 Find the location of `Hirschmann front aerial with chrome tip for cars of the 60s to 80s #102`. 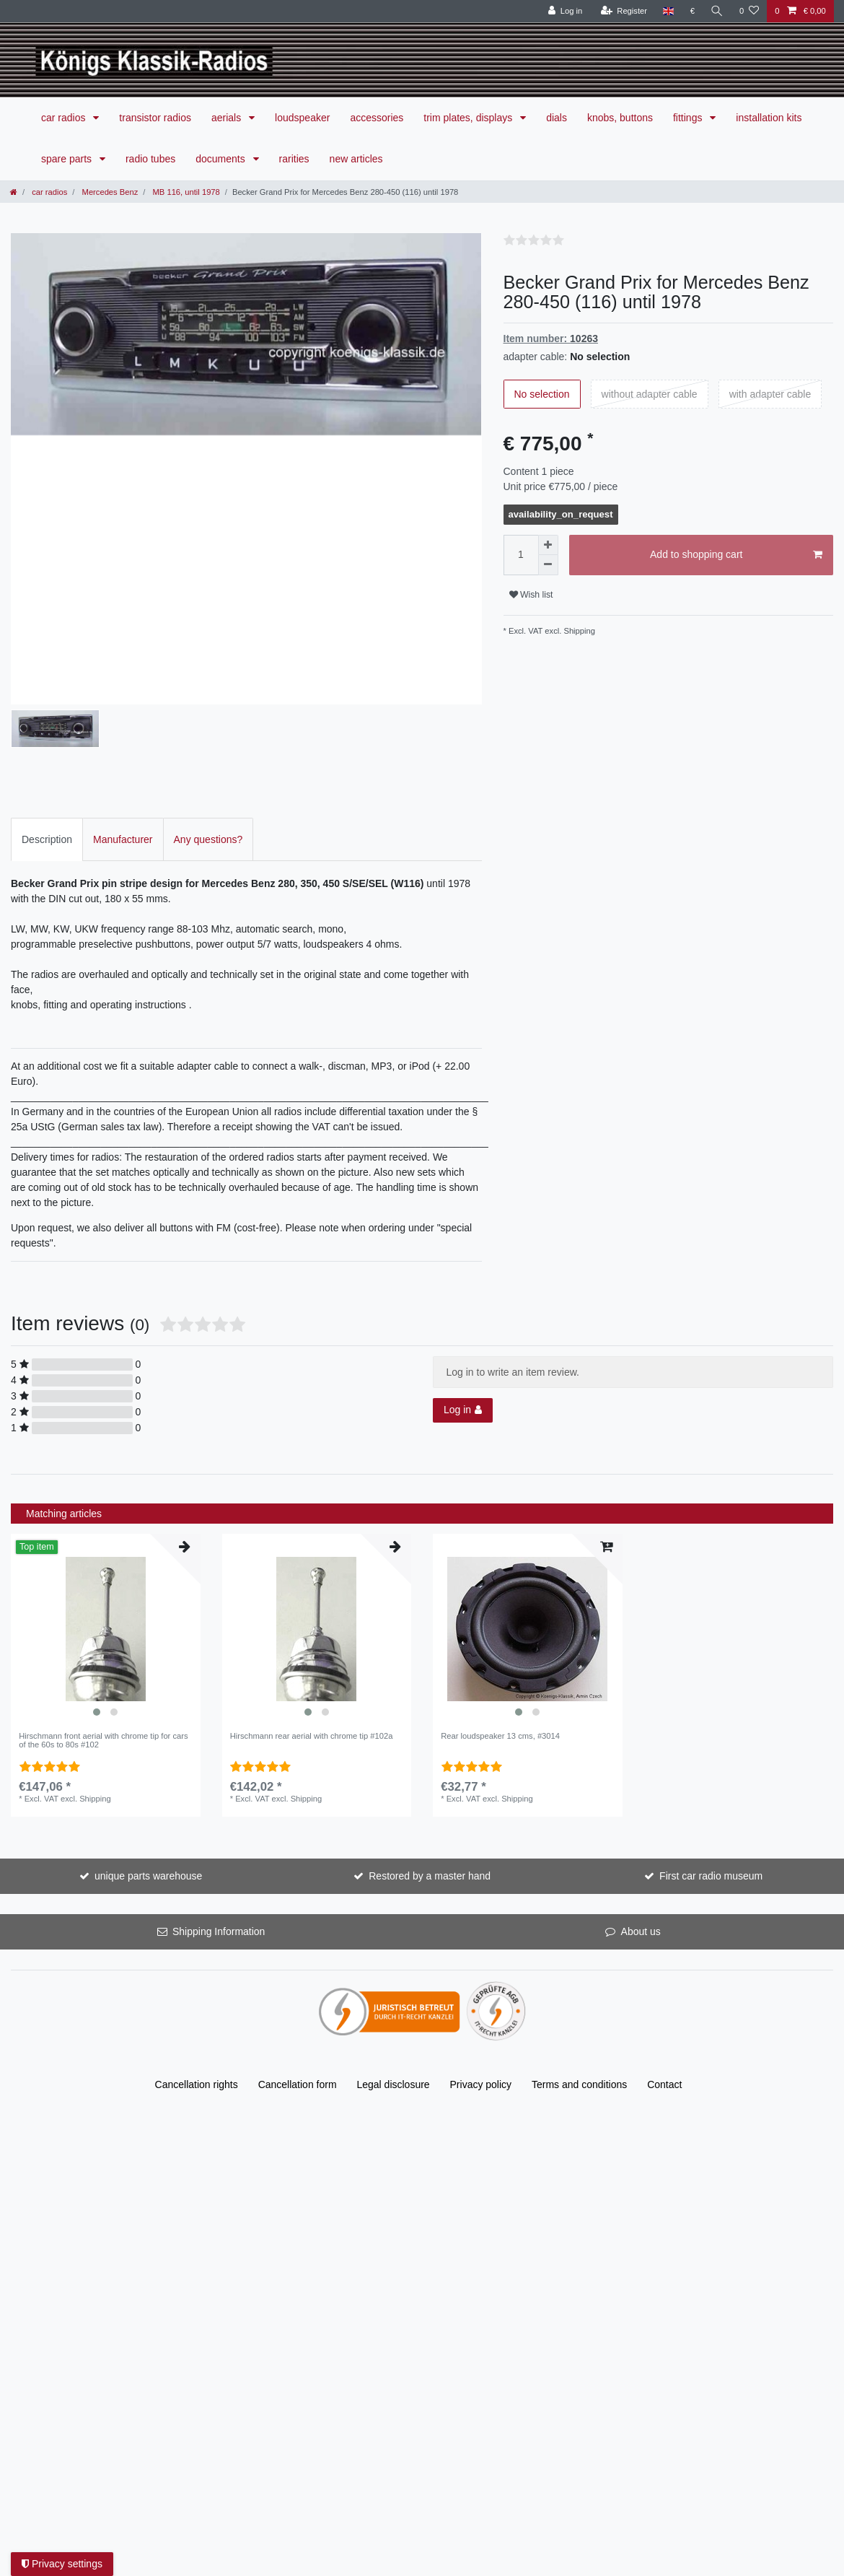

Hirschmann front aerial with chrome tip for cars of the 60s to 80s #102 is located at coordinates (103, 1676).